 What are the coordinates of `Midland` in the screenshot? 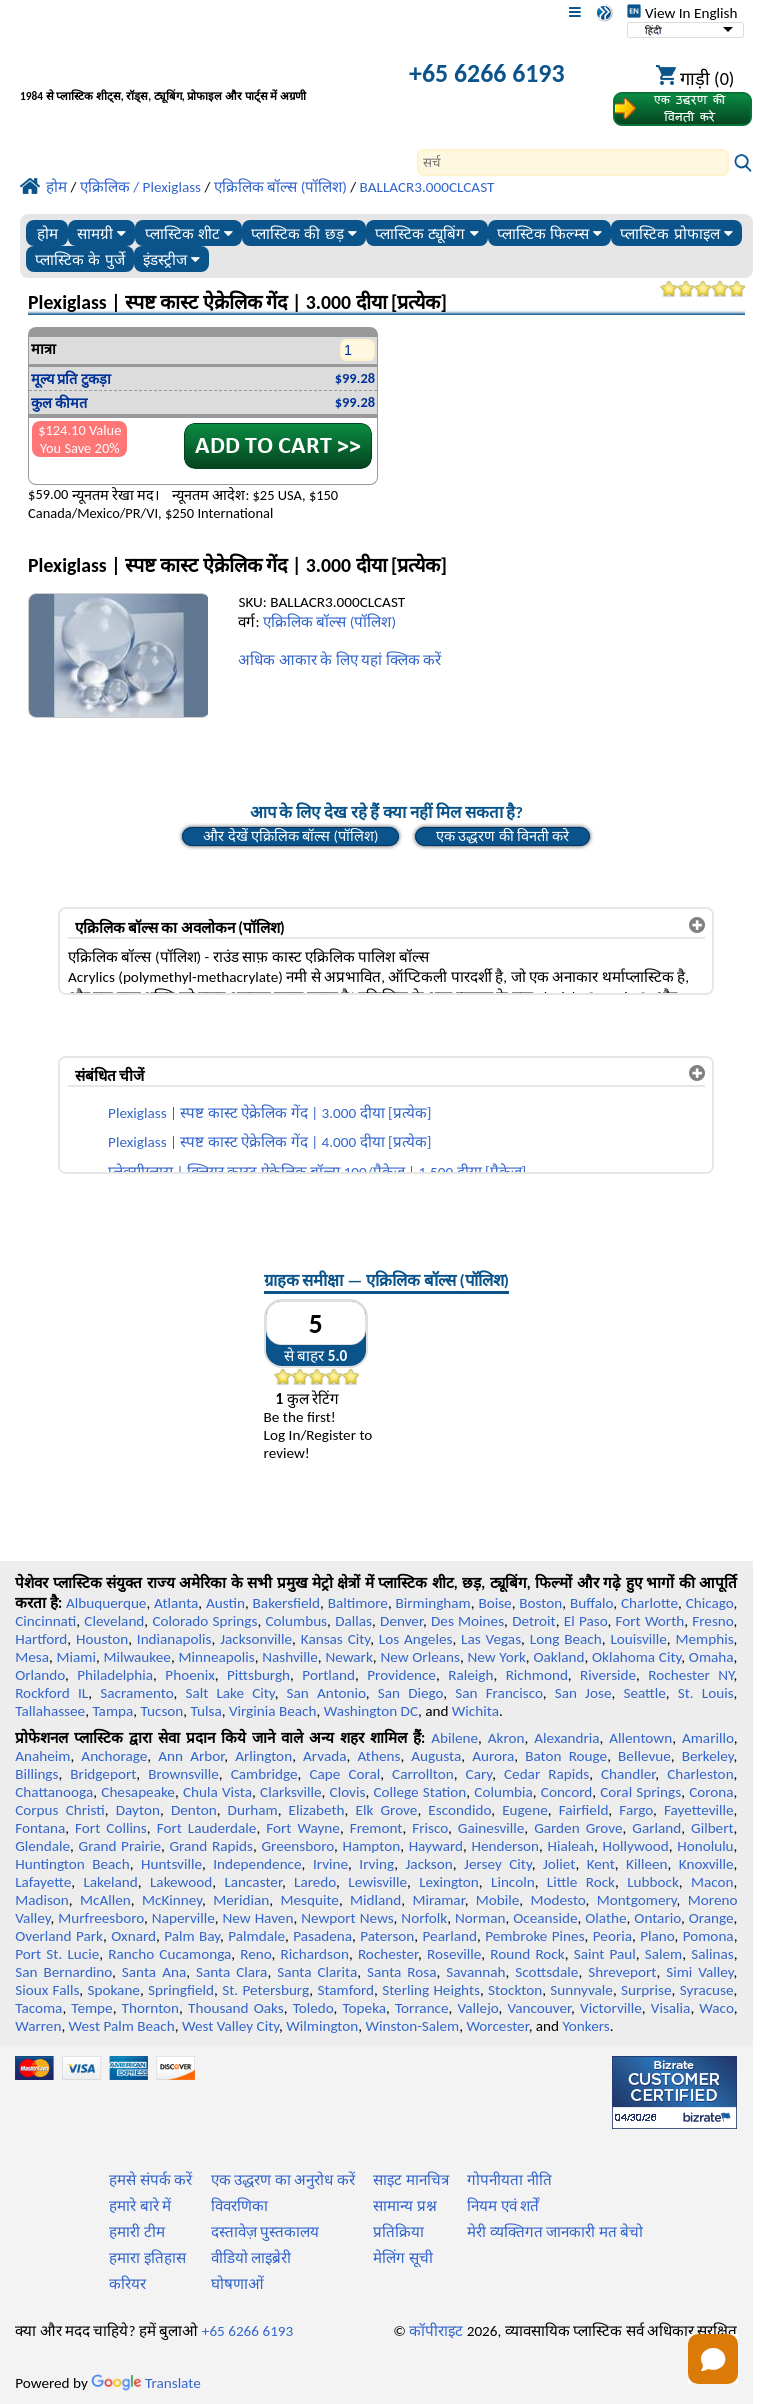 It's located at (375, 1900).